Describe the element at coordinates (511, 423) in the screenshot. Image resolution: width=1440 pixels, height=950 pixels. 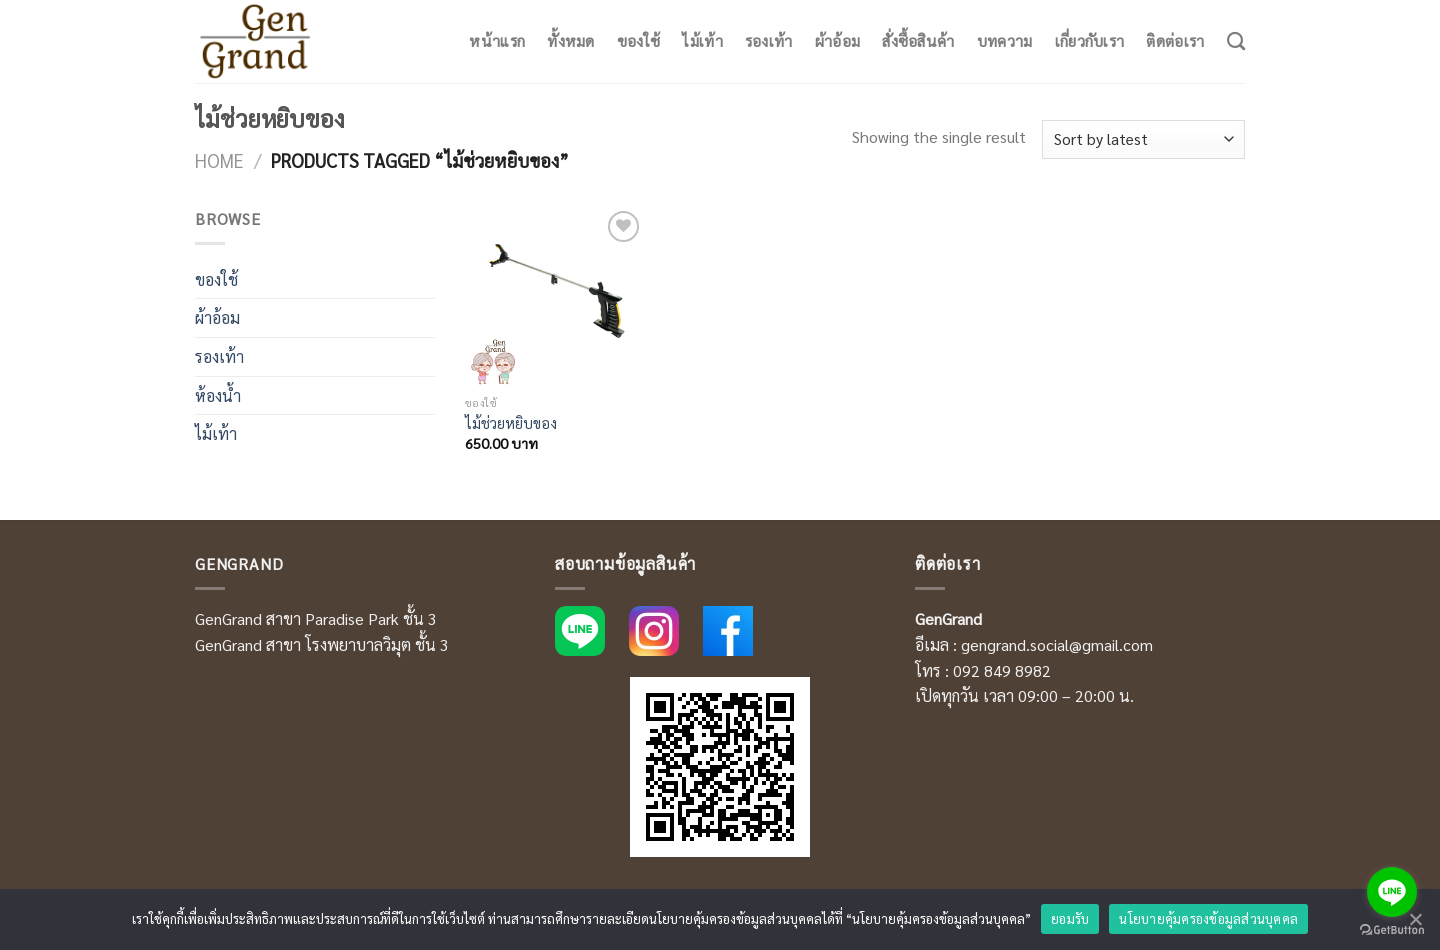
I see `ไม้ช่วยหยิบของ` at that location.